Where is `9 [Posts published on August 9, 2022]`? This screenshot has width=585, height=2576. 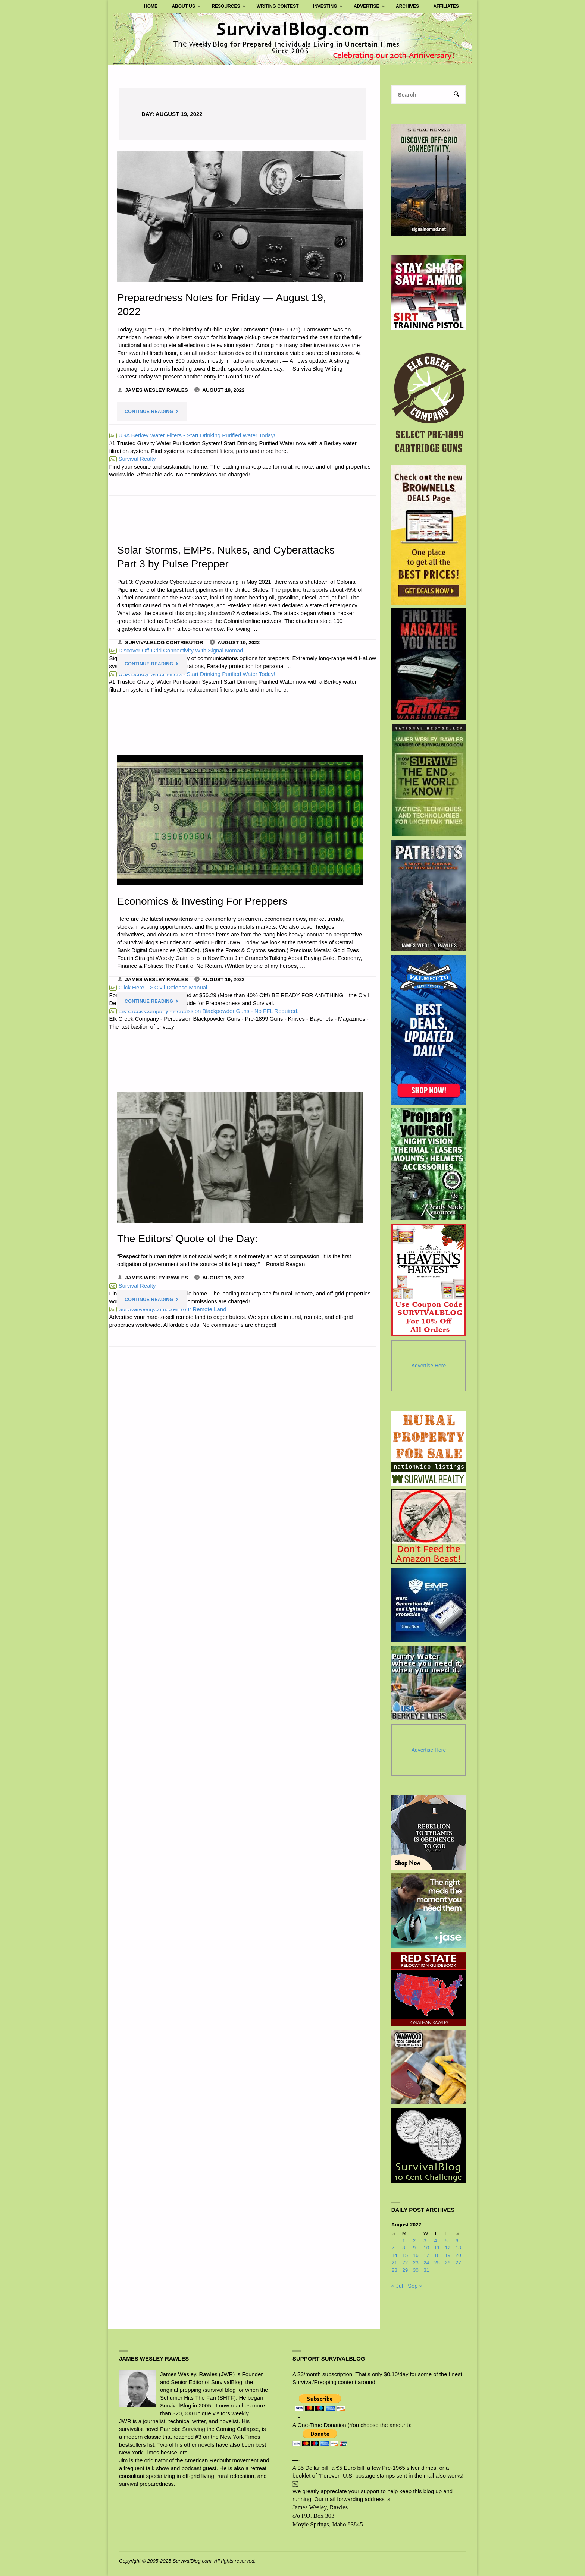 9 [Posts published on August 9, 2022] is located at coordinates (414, 2248).